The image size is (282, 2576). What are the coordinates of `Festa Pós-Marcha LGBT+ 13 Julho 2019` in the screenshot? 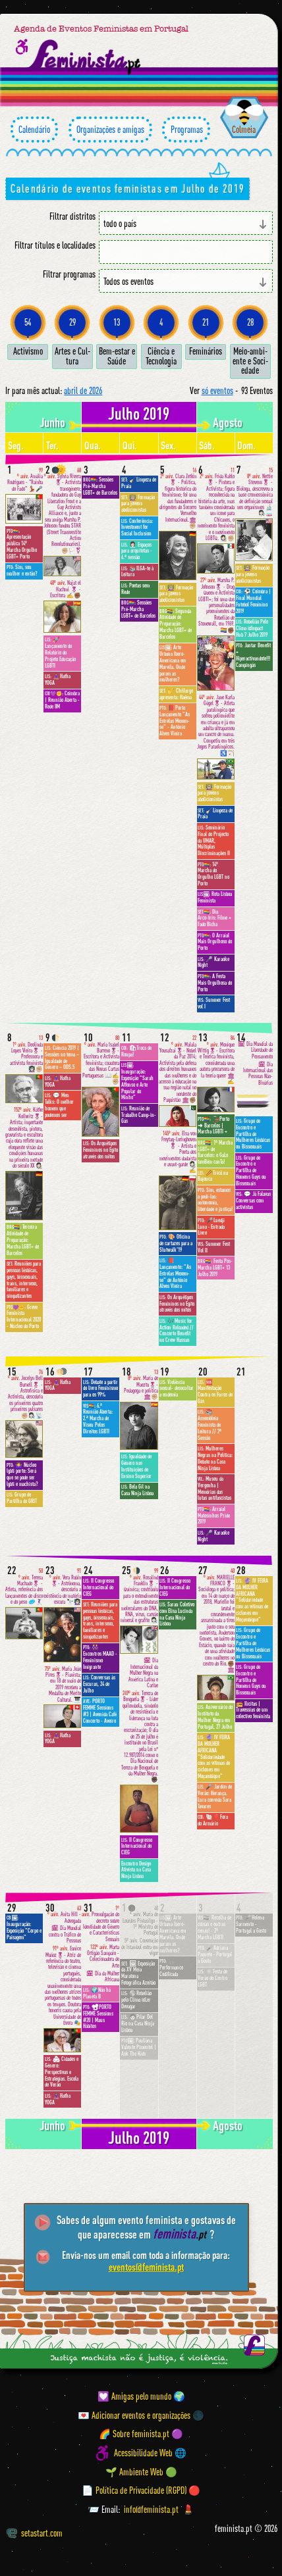 It's located at (215, 1267).